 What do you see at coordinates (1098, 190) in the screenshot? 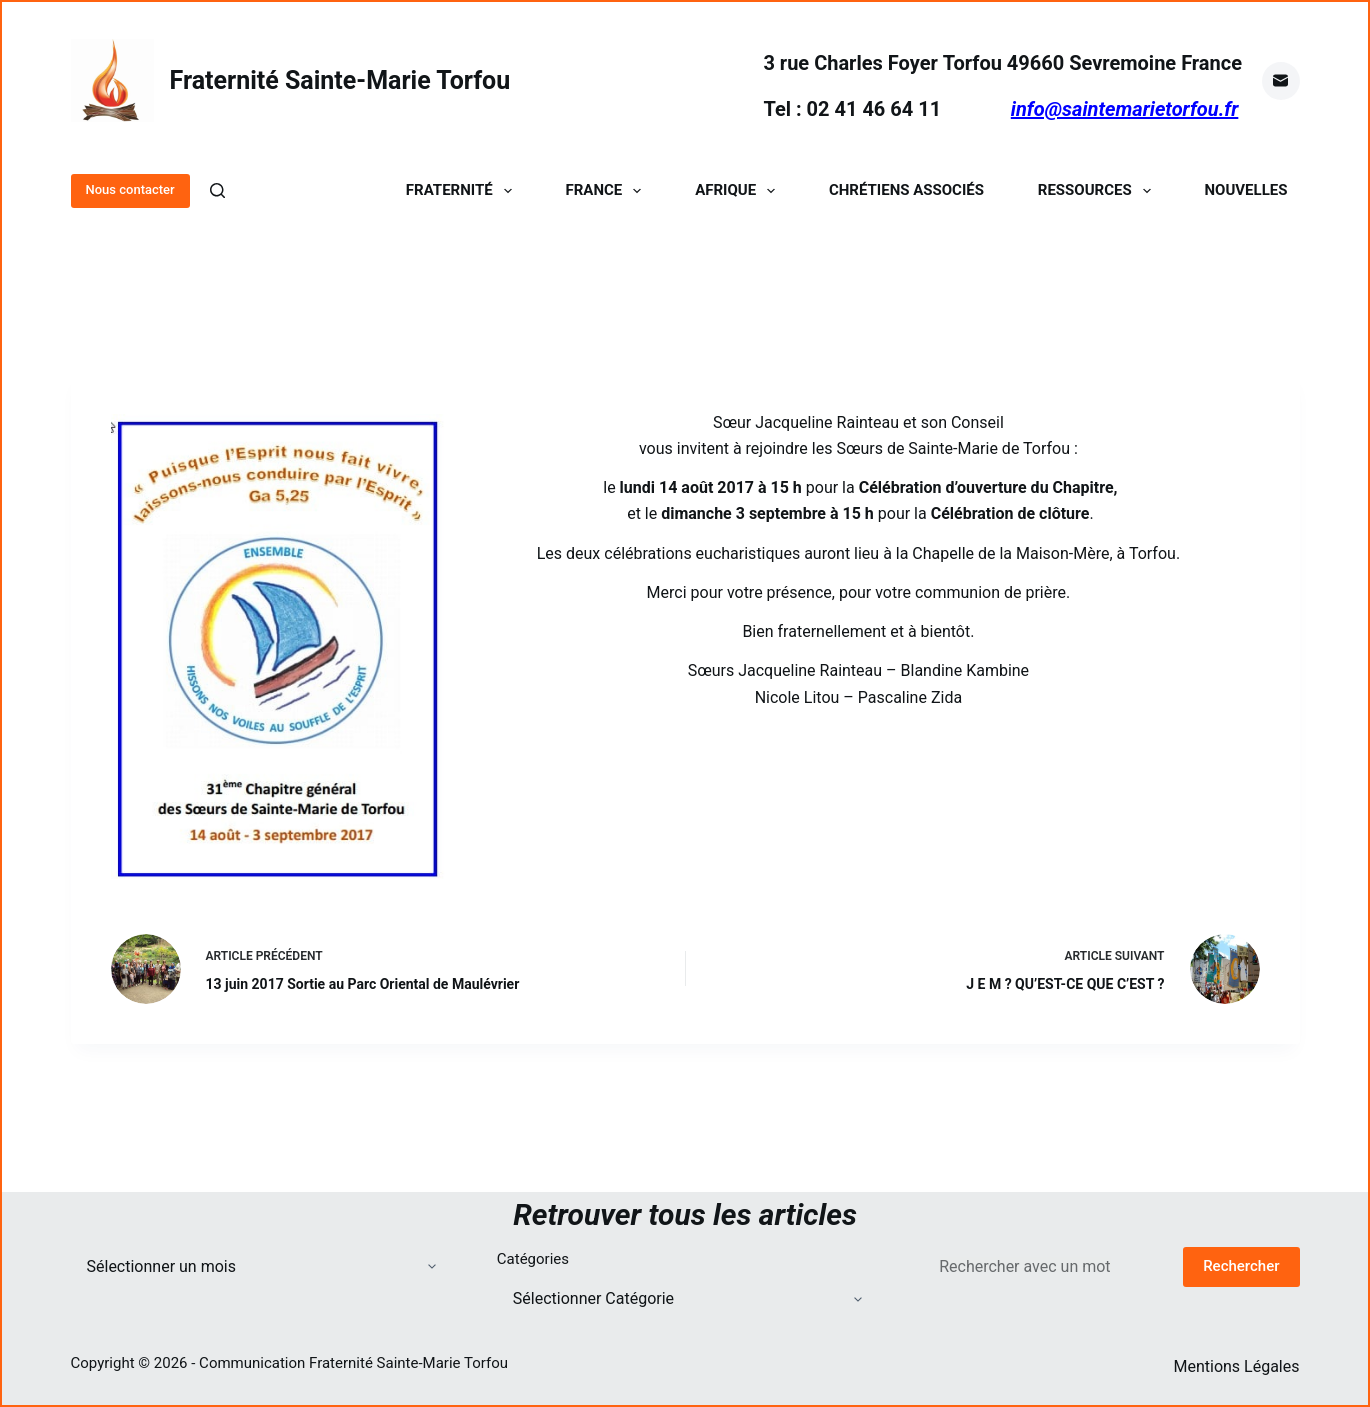
I see `Ressources` at bounding box center [1098, 190].